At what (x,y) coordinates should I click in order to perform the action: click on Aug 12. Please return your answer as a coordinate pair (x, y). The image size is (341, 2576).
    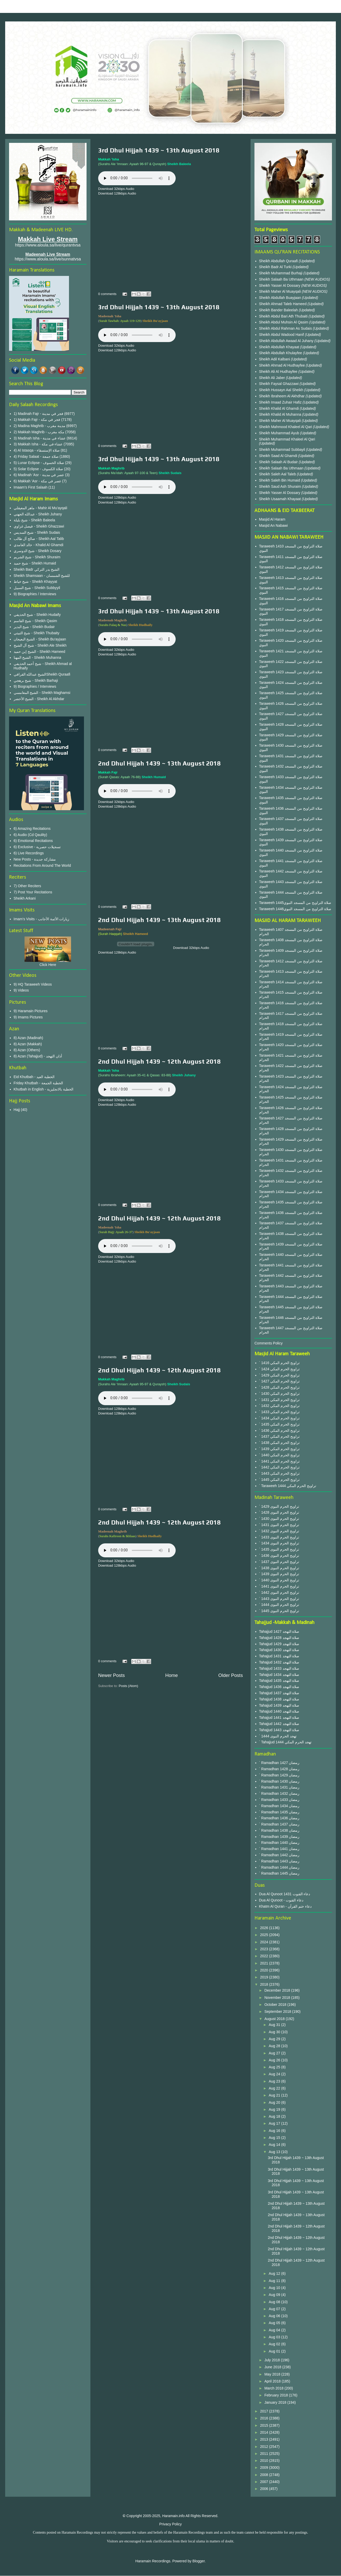
    Looking at the image, I should click on (275, 2273).